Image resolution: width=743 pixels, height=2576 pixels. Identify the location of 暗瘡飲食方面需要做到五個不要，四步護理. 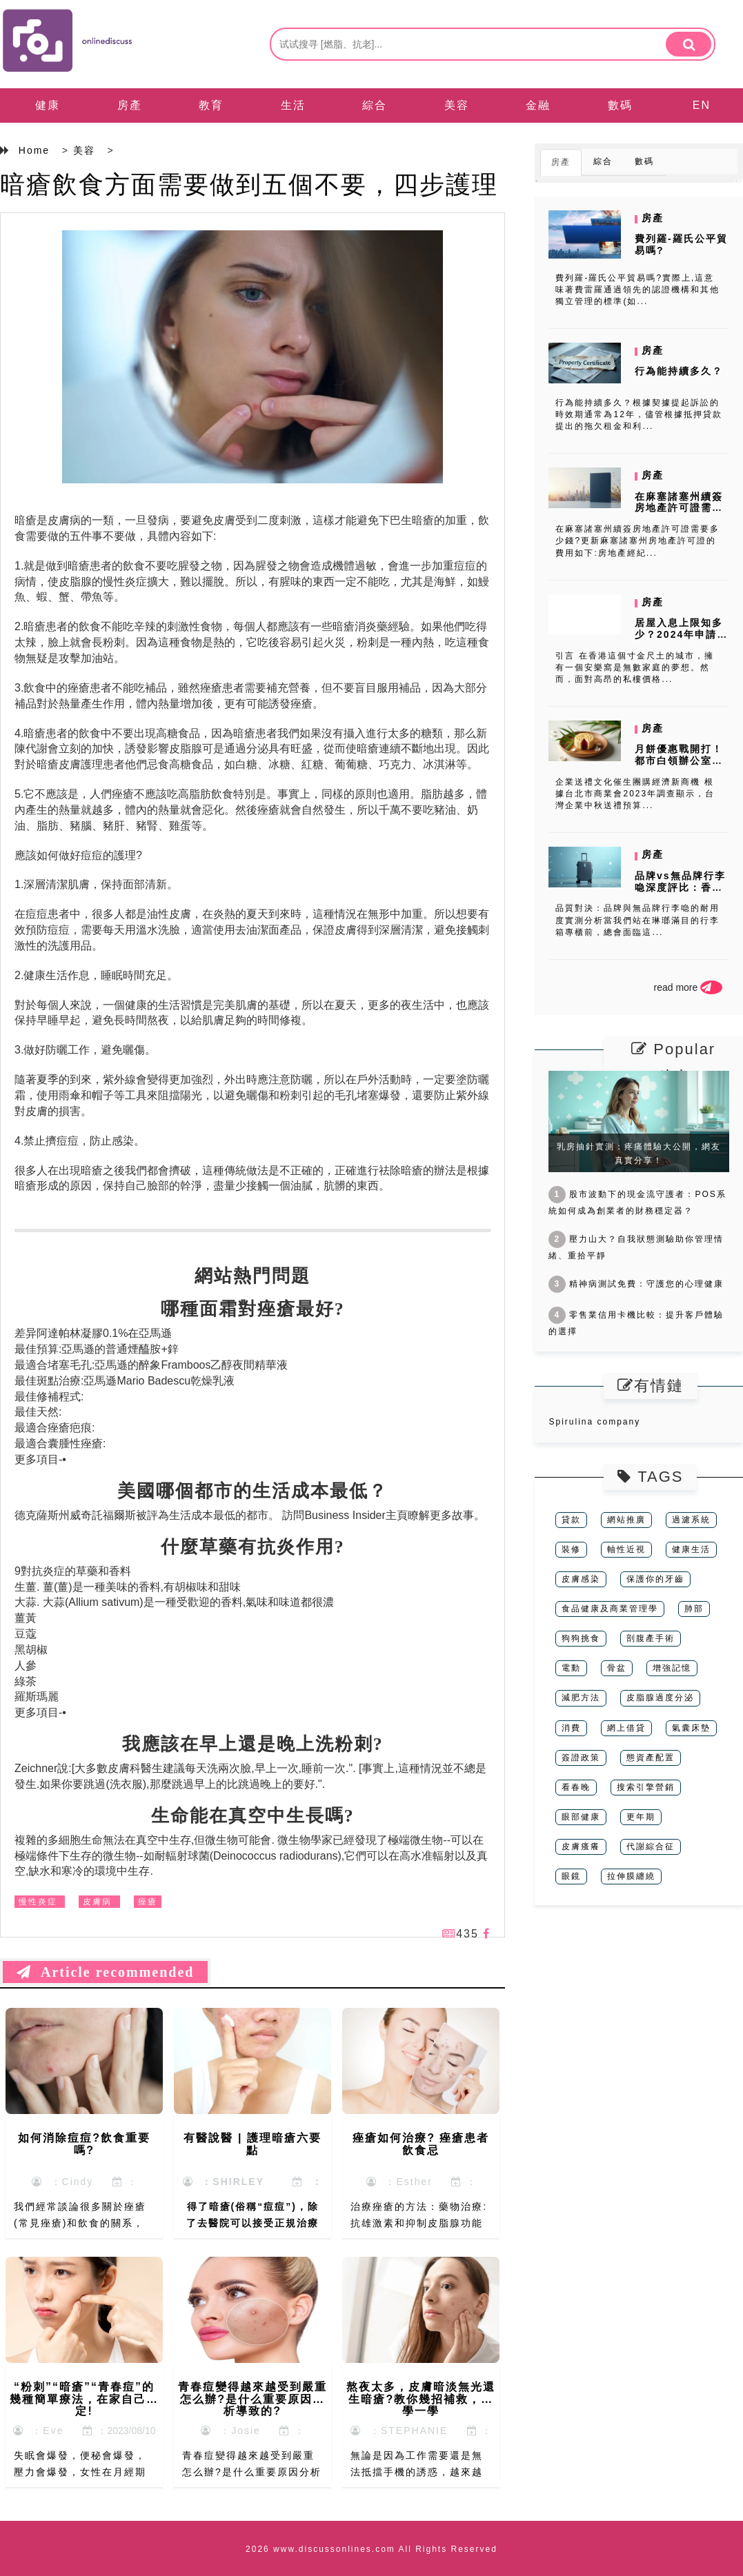
(249, 184).